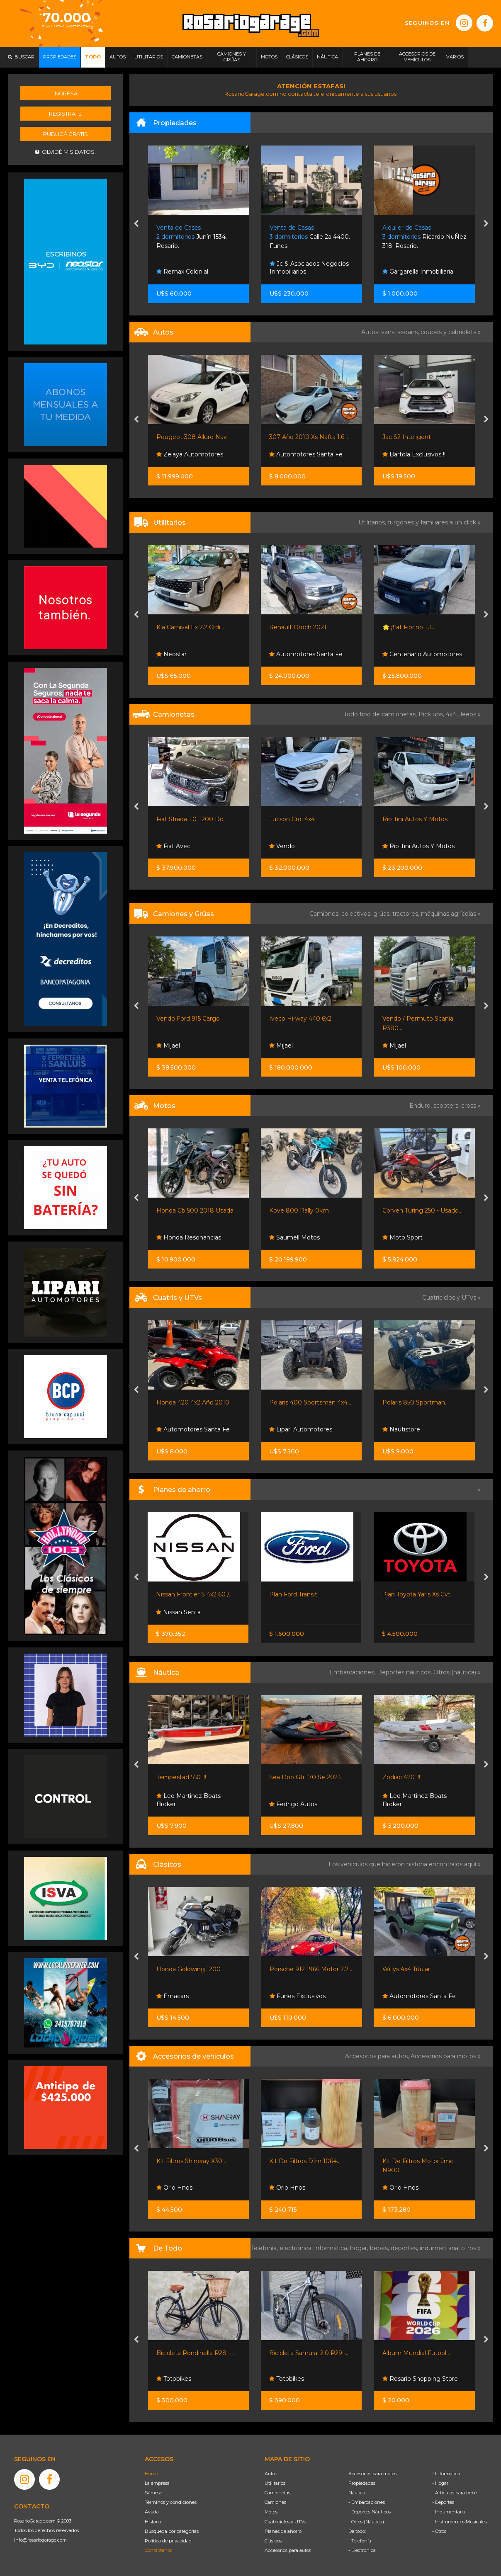 The width and height of the screenshot is (501, 2576). Describe the element at coordinates (308, 437) in the screenshot. I see `307 Año 2010 Xs Nafta 1.6...` at that location.